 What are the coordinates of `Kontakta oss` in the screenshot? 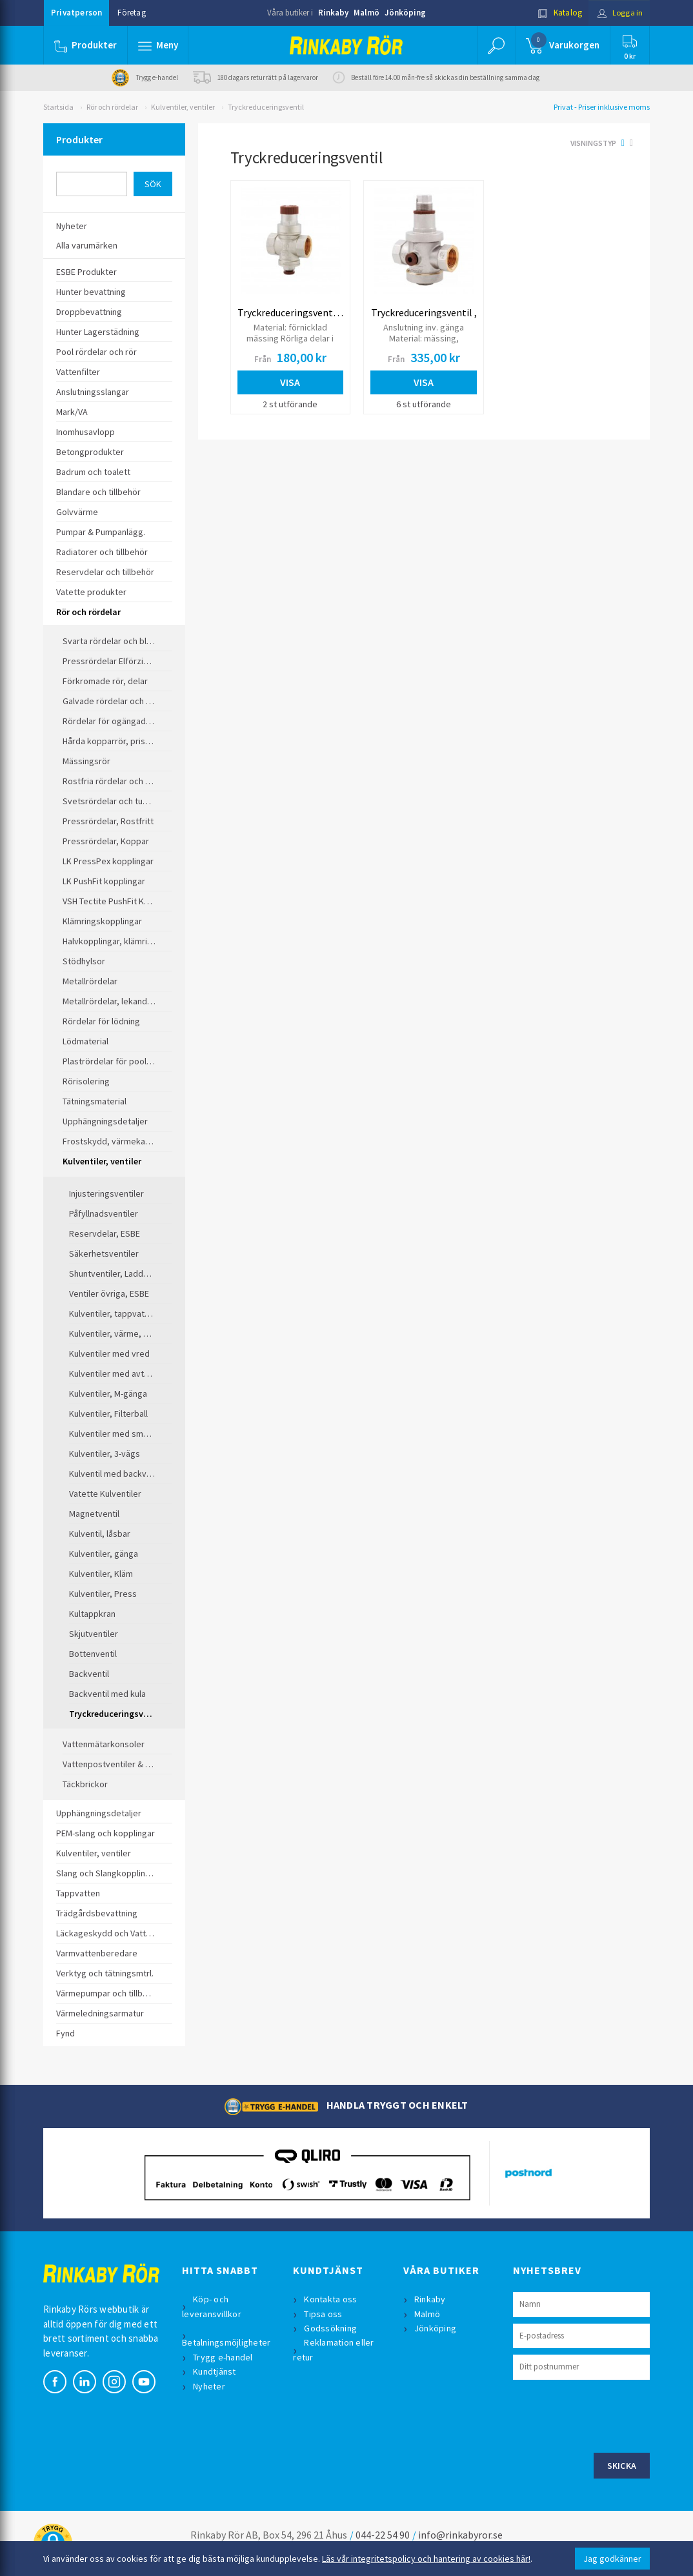 It's located at (331, 2299).